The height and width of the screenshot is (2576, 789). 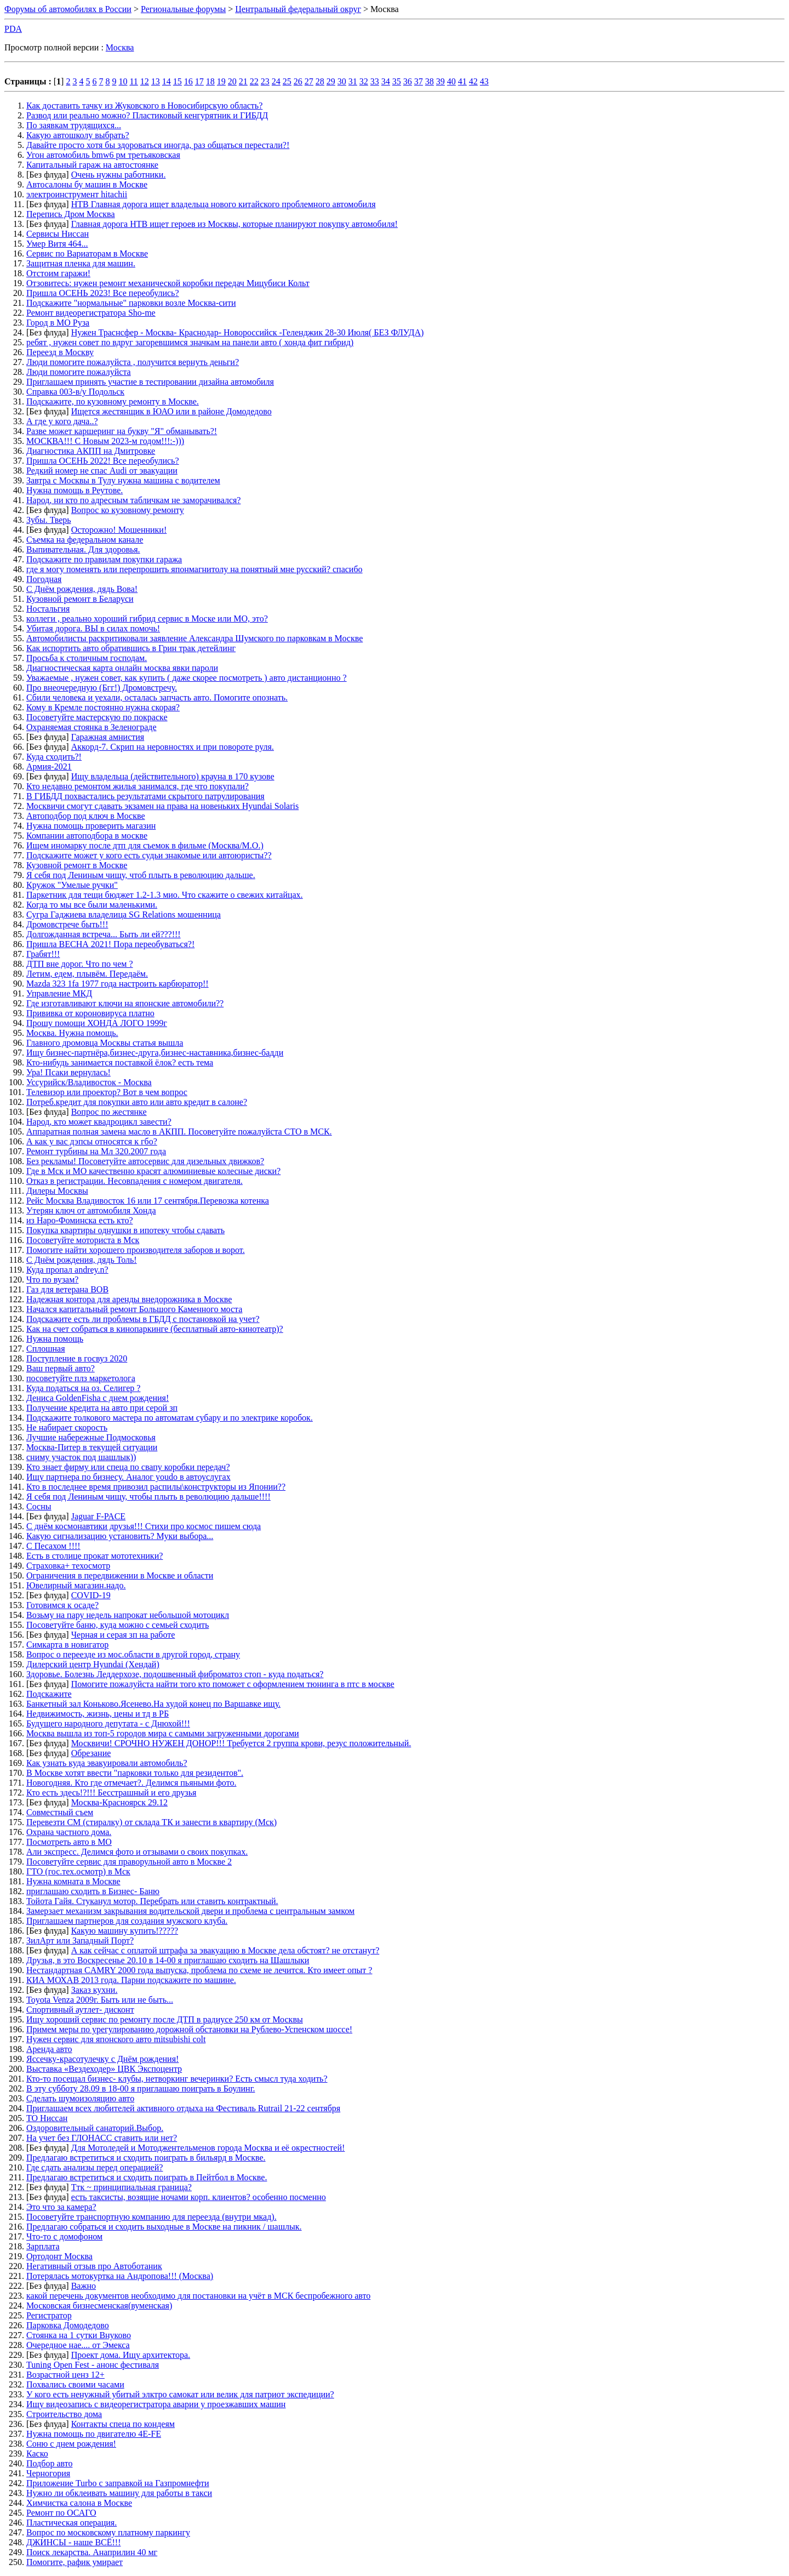 I want to click on Лучшие набережные Подмосковья, so click(x=91, y=1437).